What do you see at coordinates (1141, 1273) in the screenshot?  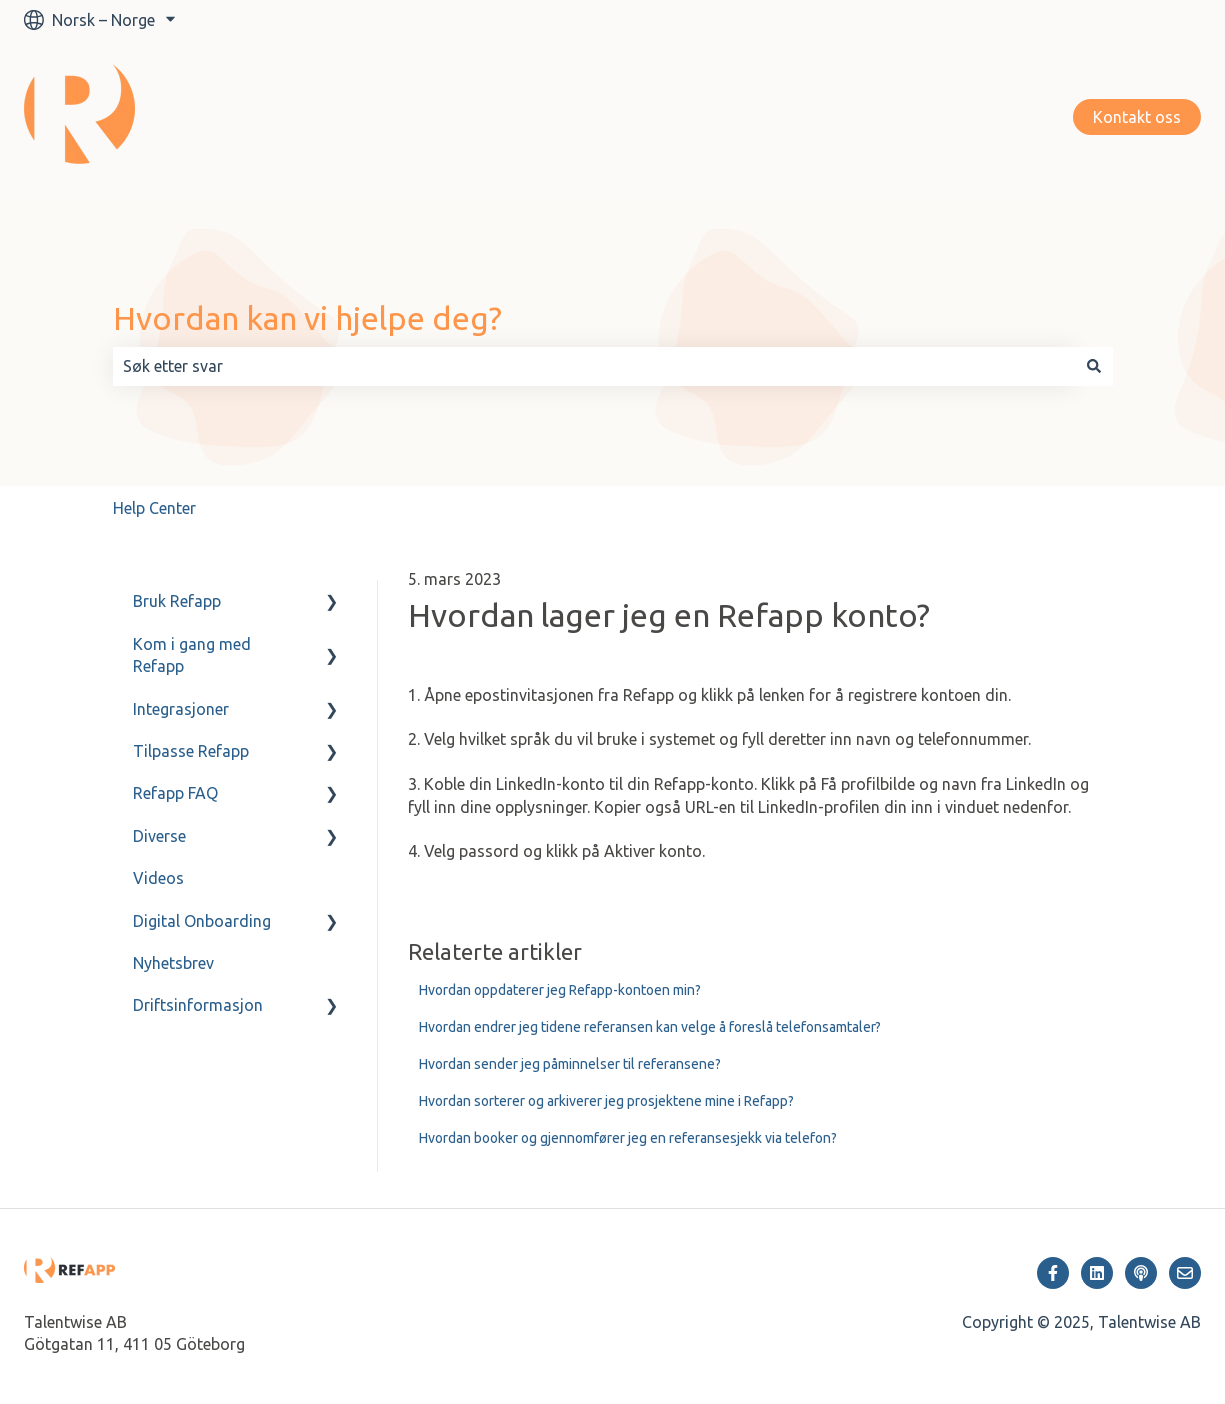 I see `[Hør på vår podcast]` at bounding box center [1141, 1273].